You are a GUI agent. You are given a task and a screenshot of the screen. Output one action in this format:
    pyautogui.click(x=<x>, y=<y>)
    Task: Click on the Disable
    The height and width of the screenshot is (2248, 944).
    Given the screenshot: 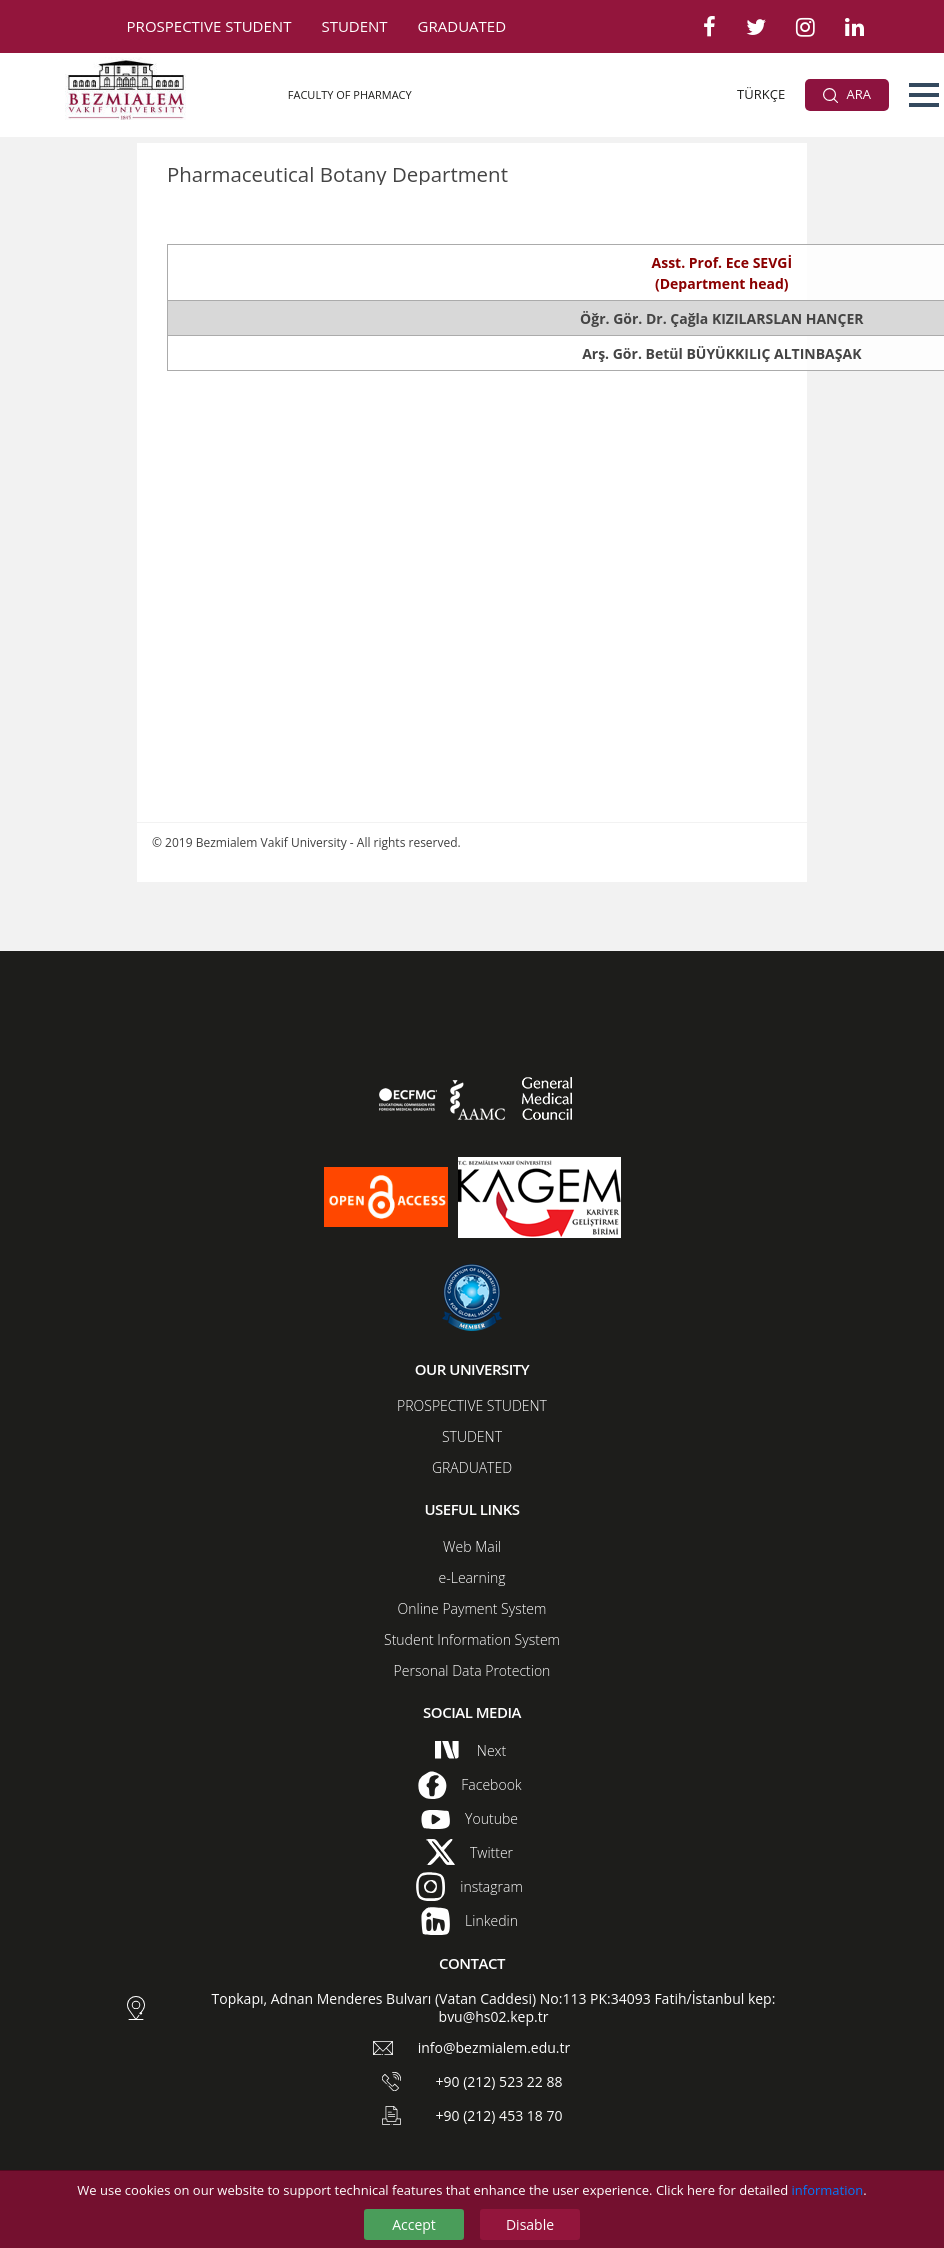 What is the action you would take?
    pyautogui.click(x=530, y=2224)
    